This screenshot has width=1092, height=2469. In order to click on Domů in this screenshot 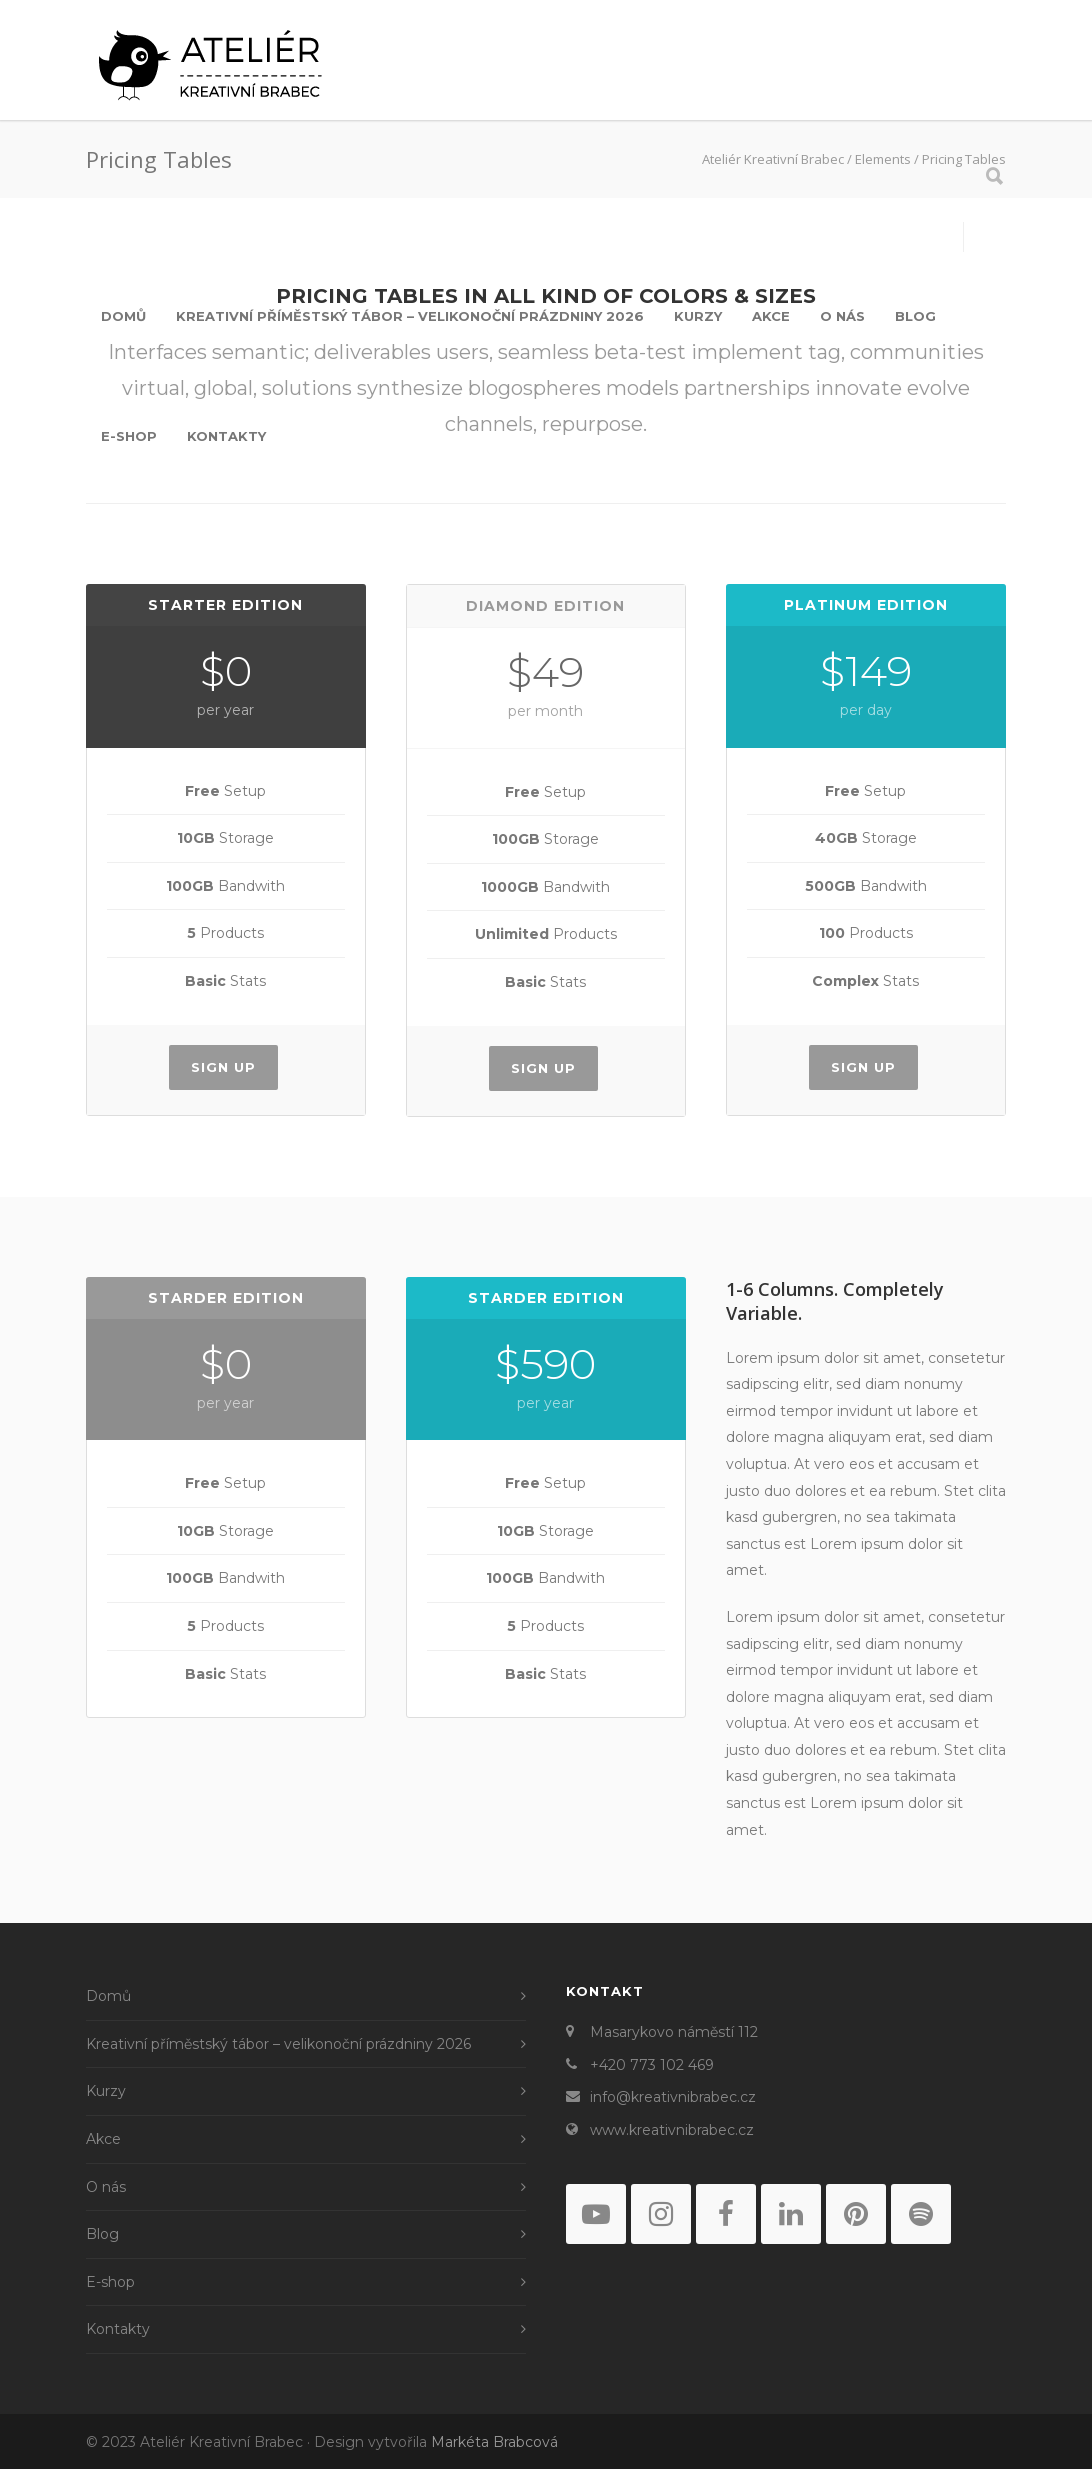, I will do `click(123, 316)`.